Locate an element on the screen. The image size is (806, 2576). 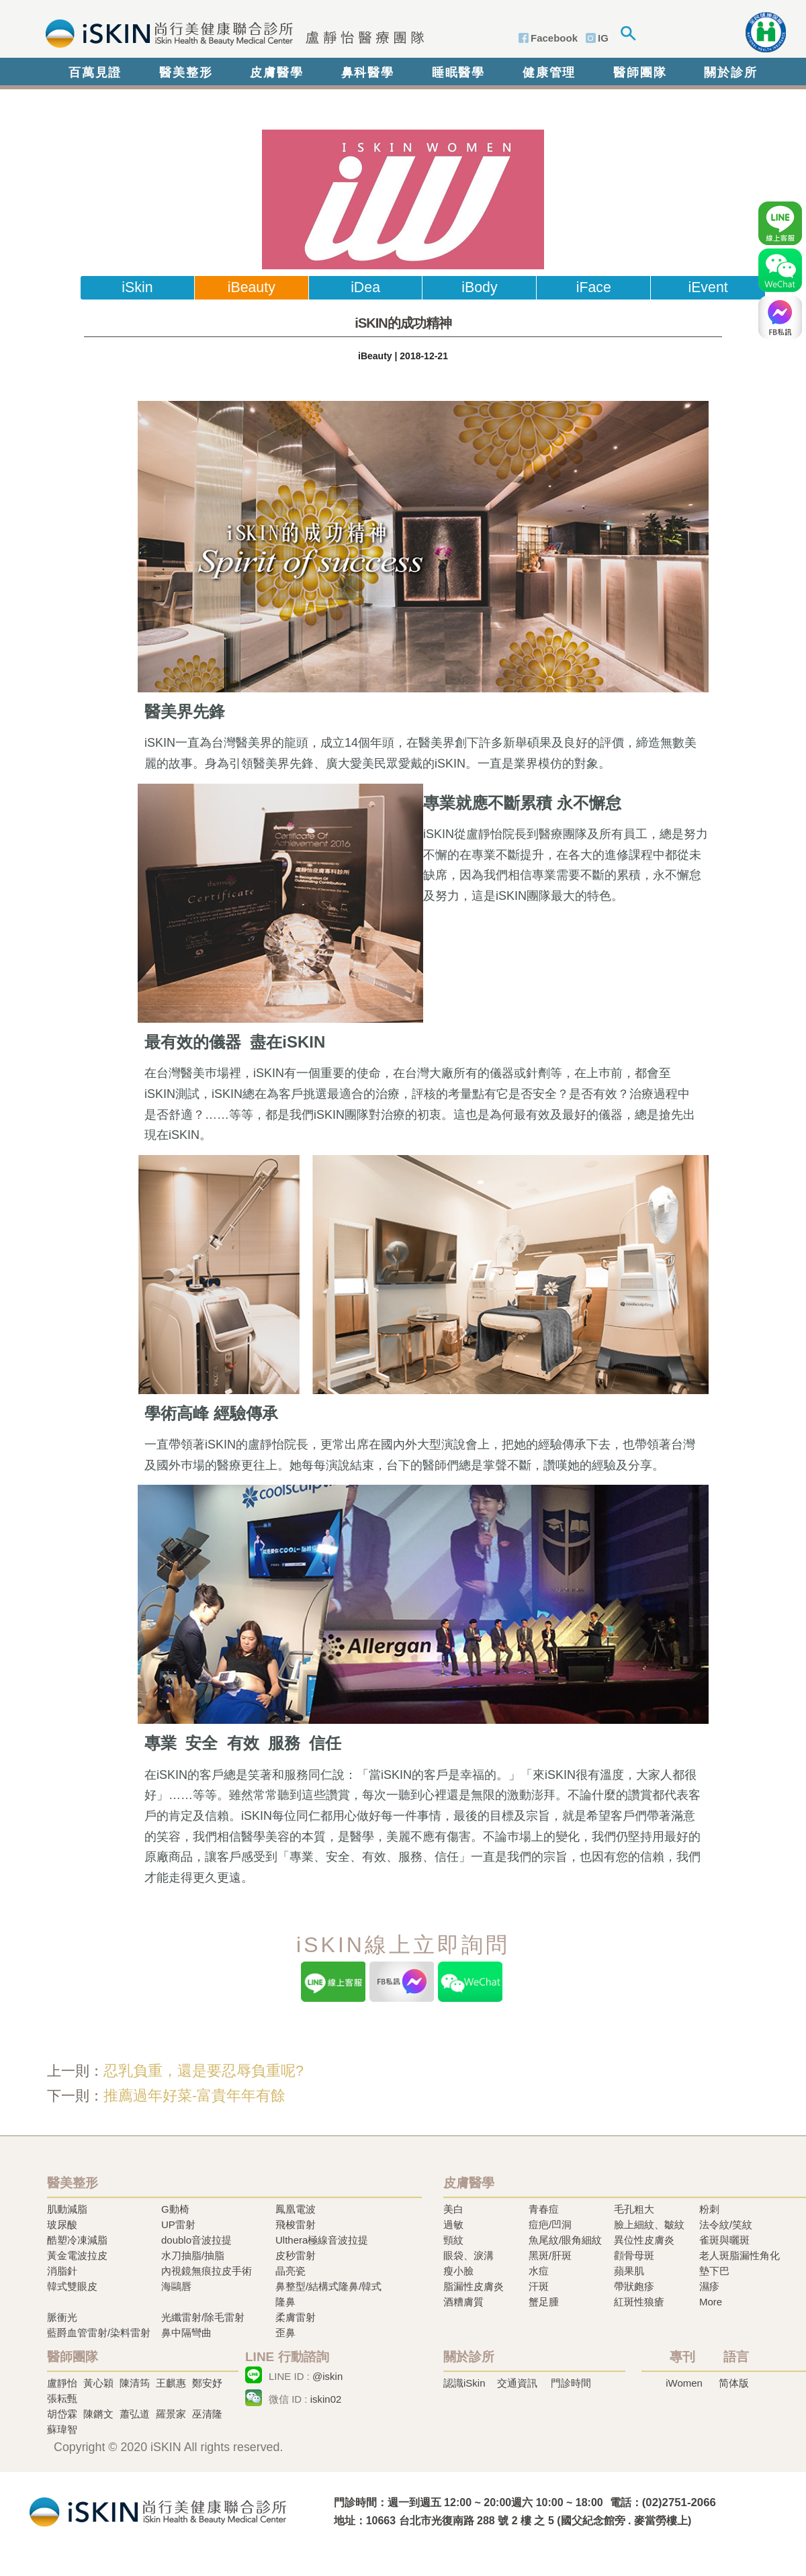
鳳凰電波 is located at coordinates (295, 2209).